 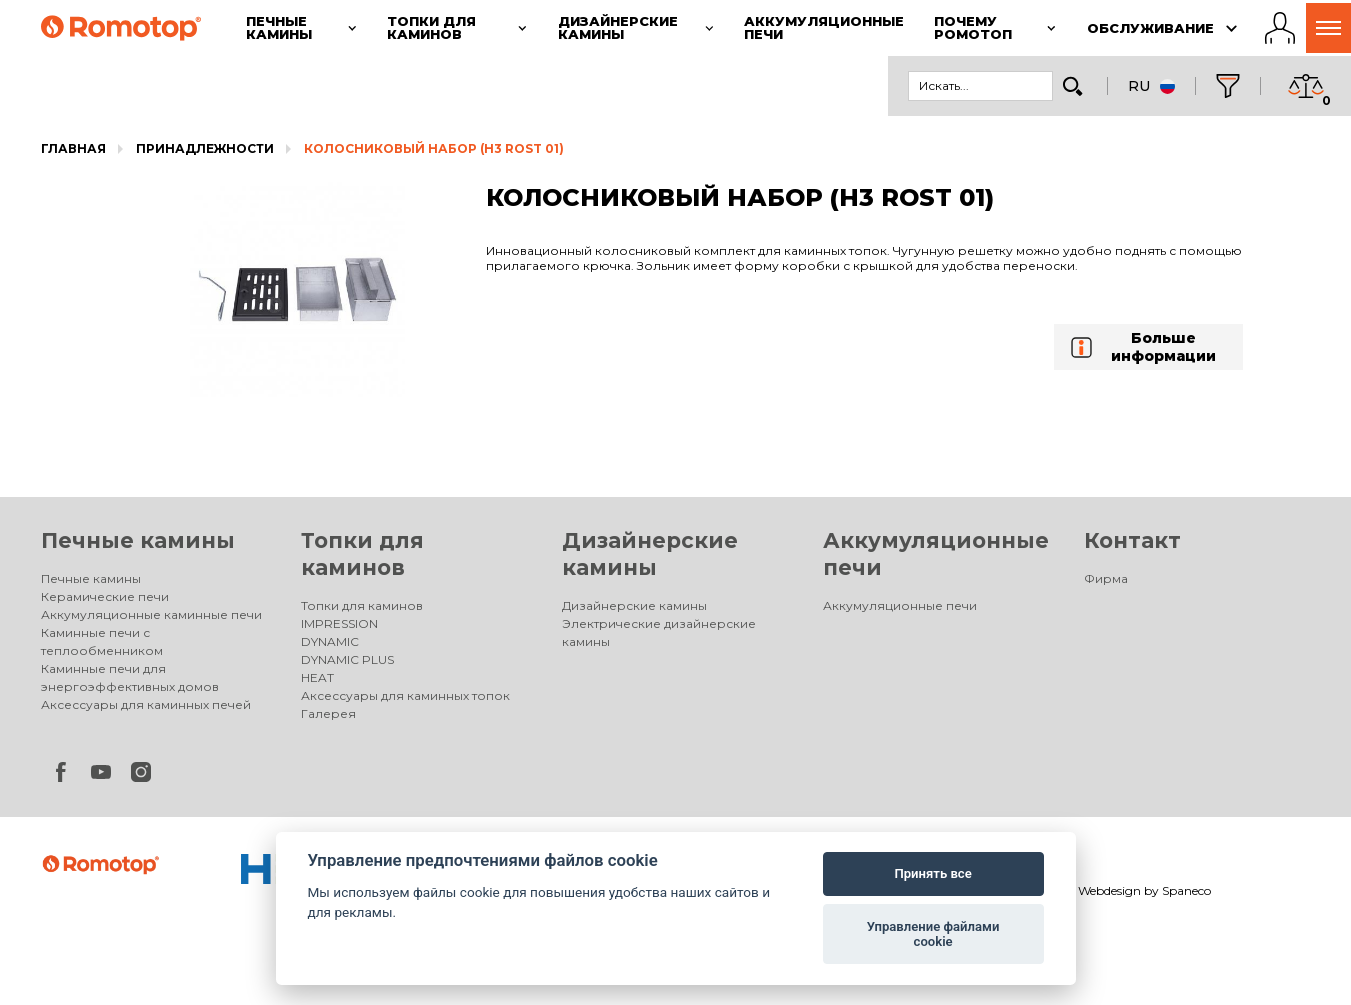 What do you see at coordinates (146, 704) in the screenshot?
I see `Аксессуары для каминных печей` at bounding box center [146, 704].